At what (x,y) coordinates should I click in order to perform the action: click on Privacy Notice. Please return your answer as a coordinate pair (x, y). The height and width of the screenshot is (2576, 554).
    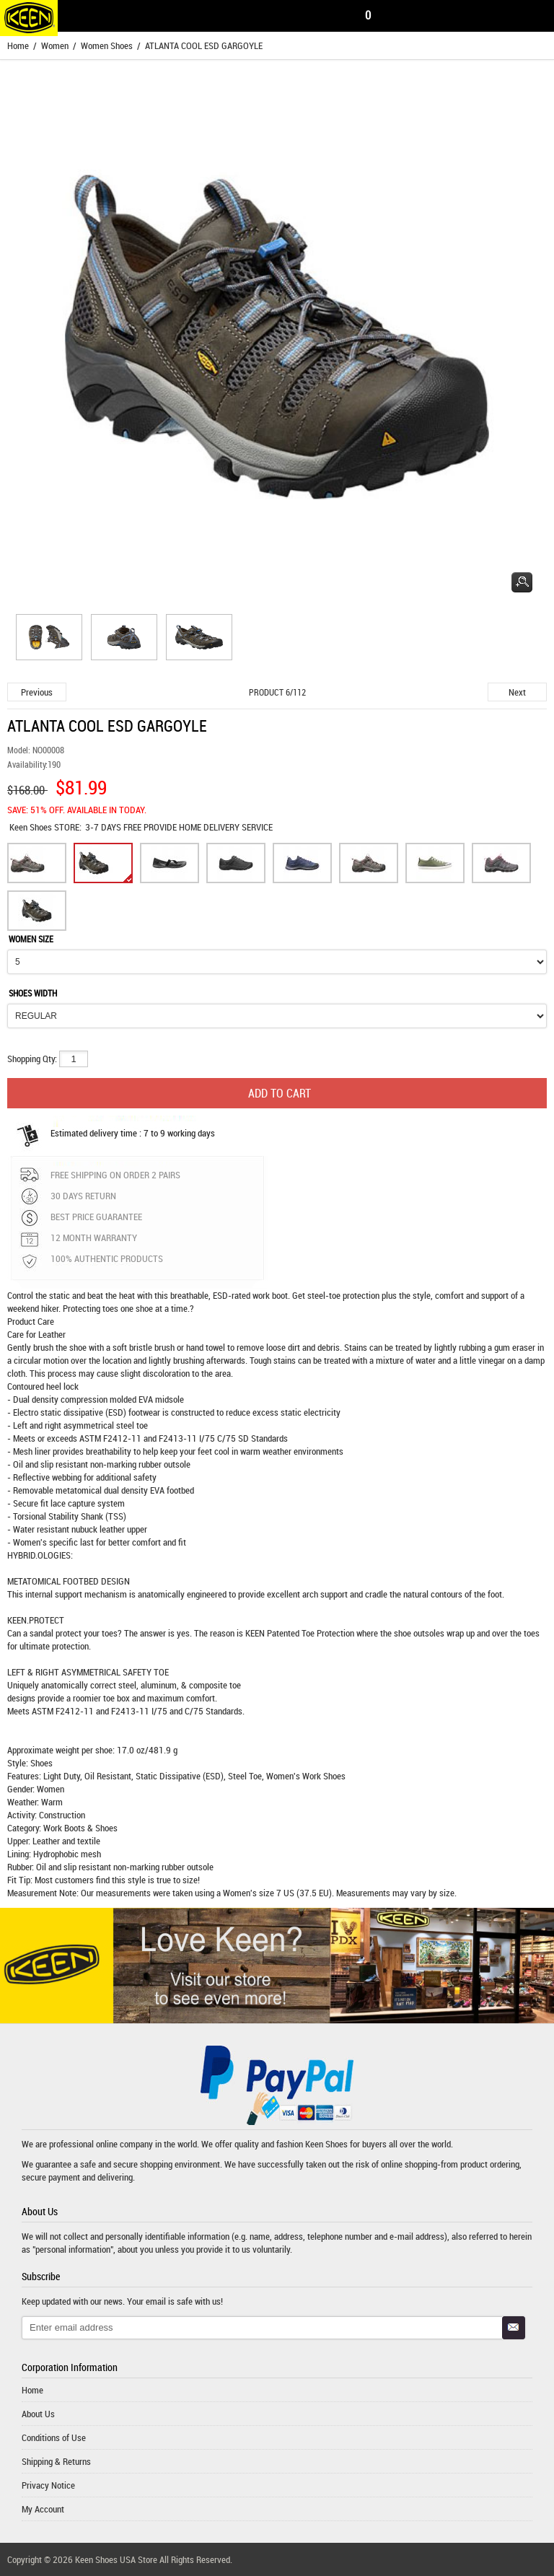
    Looking at the image, I should click on (48, 2485).